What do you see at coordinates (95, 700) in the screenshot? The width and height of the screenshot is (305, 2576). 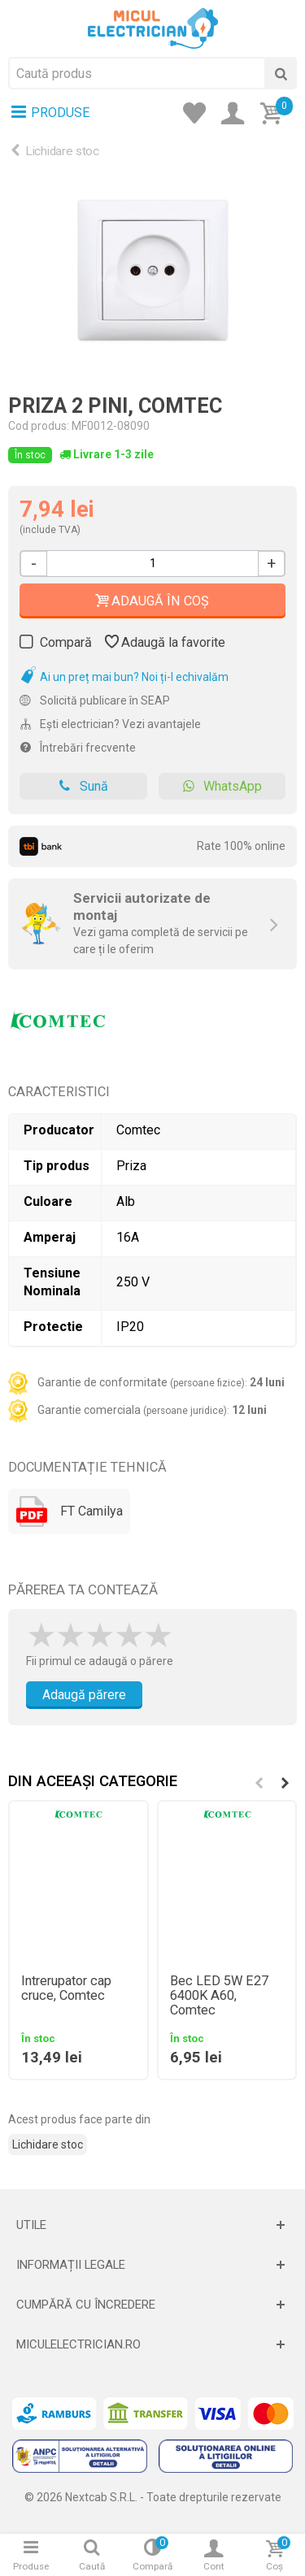 I see `Solicită publicare în SEAP` at bounding box center [95, 700].